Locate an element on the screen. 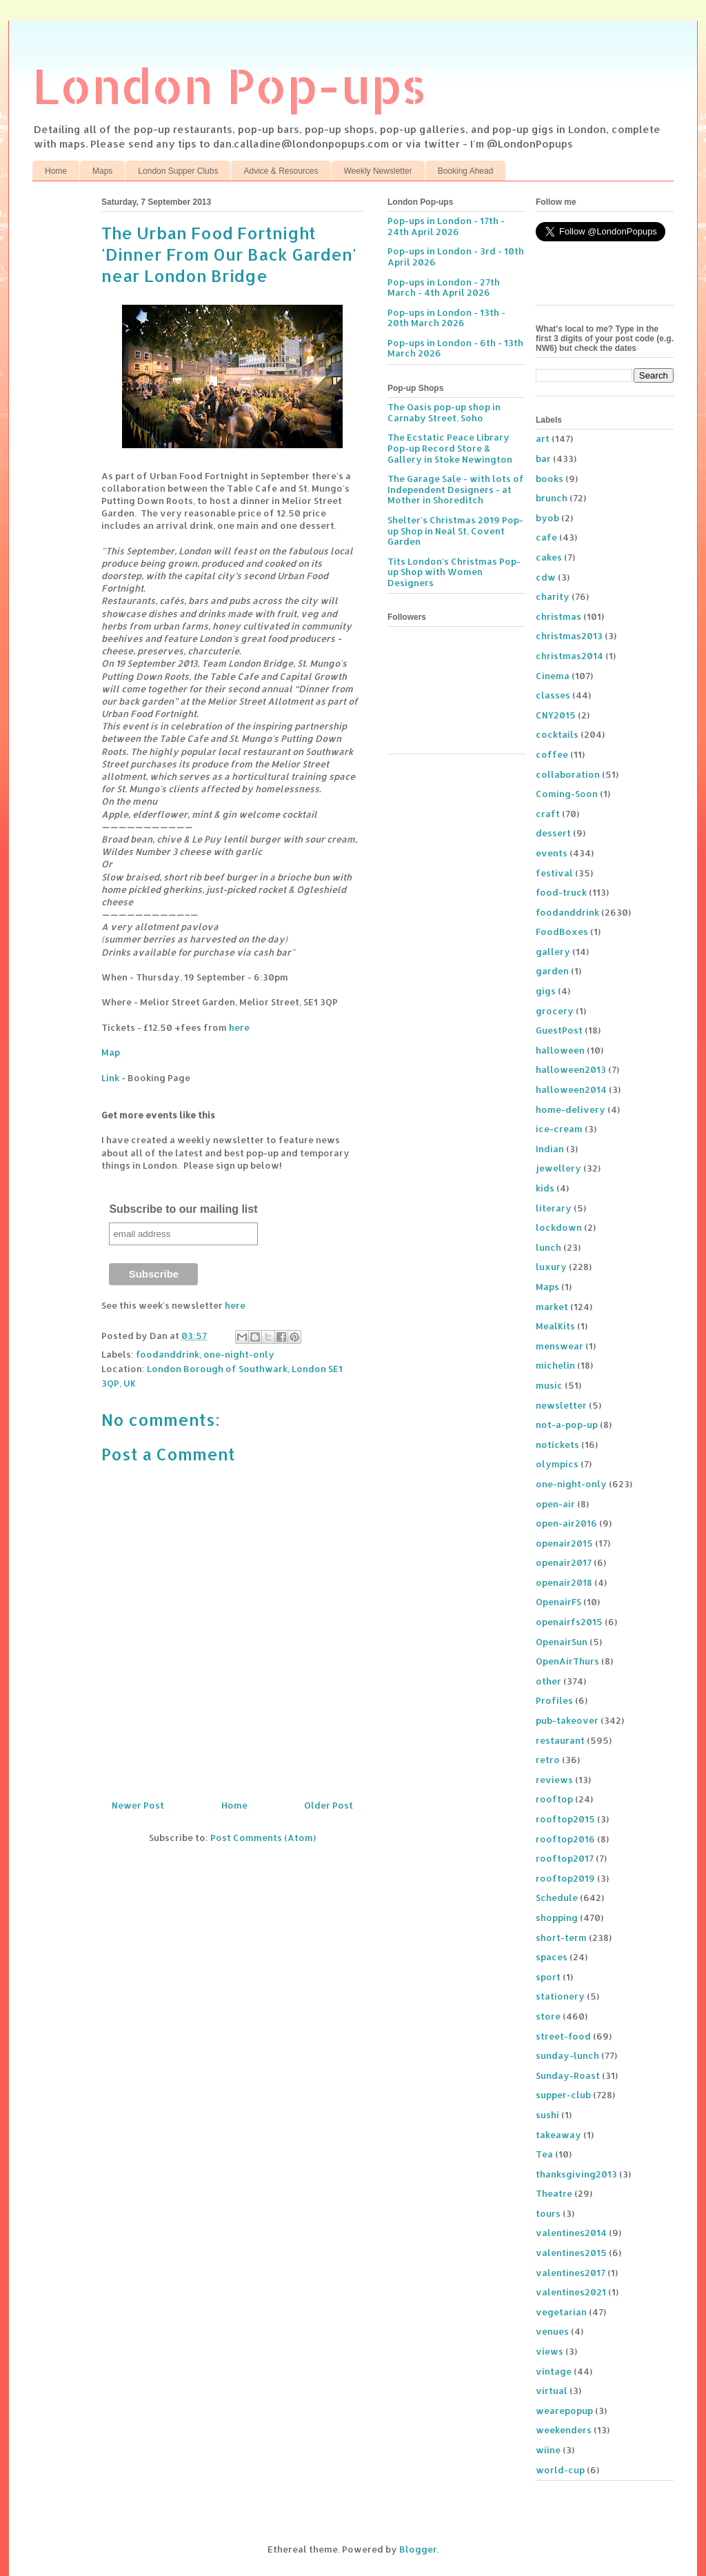 This screenshot has width=706, height=2576. sunday-lunch is located at coordinates (567, 2055).